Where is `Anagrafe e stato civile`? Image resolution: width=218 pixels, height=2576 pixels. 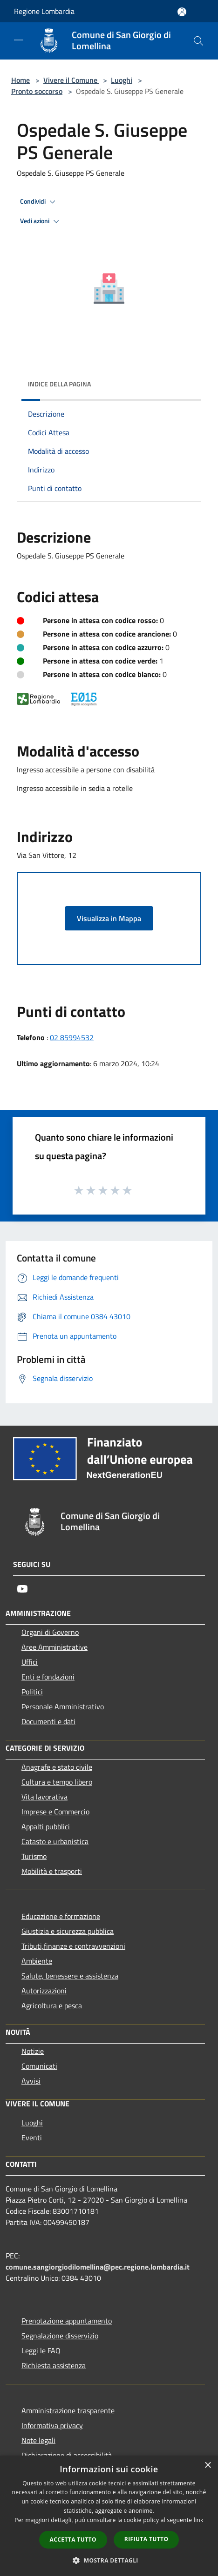 Anagrafe e stato civile is located at coordinates (56, 1767).